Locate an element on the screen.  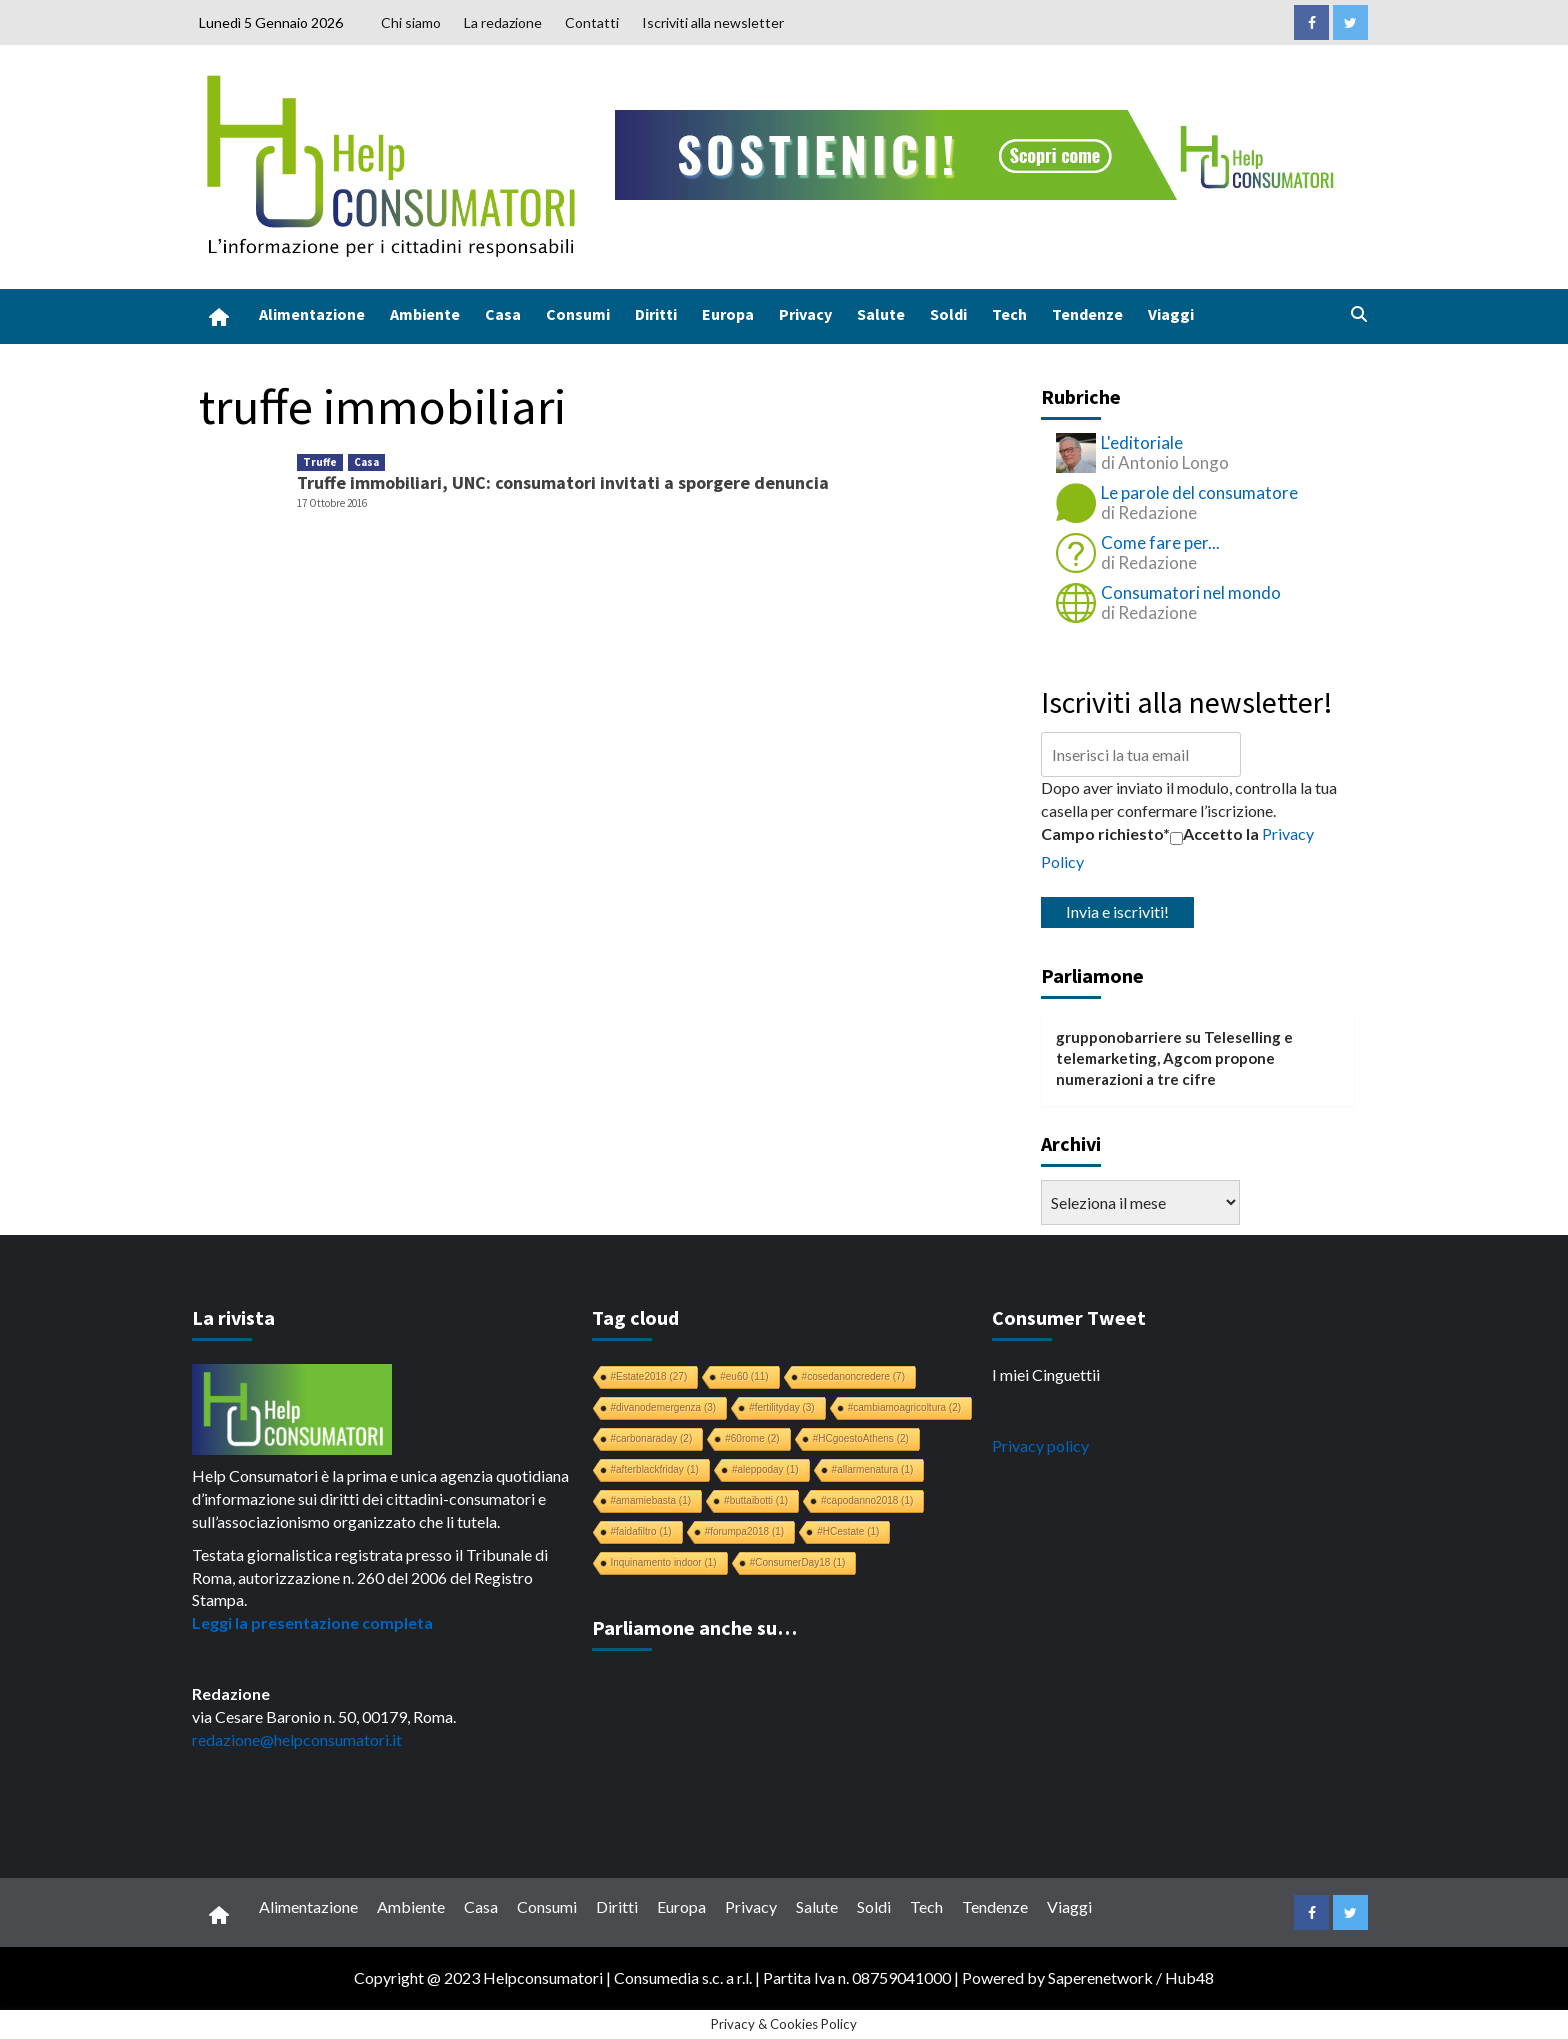
Consumatori nel mondo is located at coordinates (1191, 592).